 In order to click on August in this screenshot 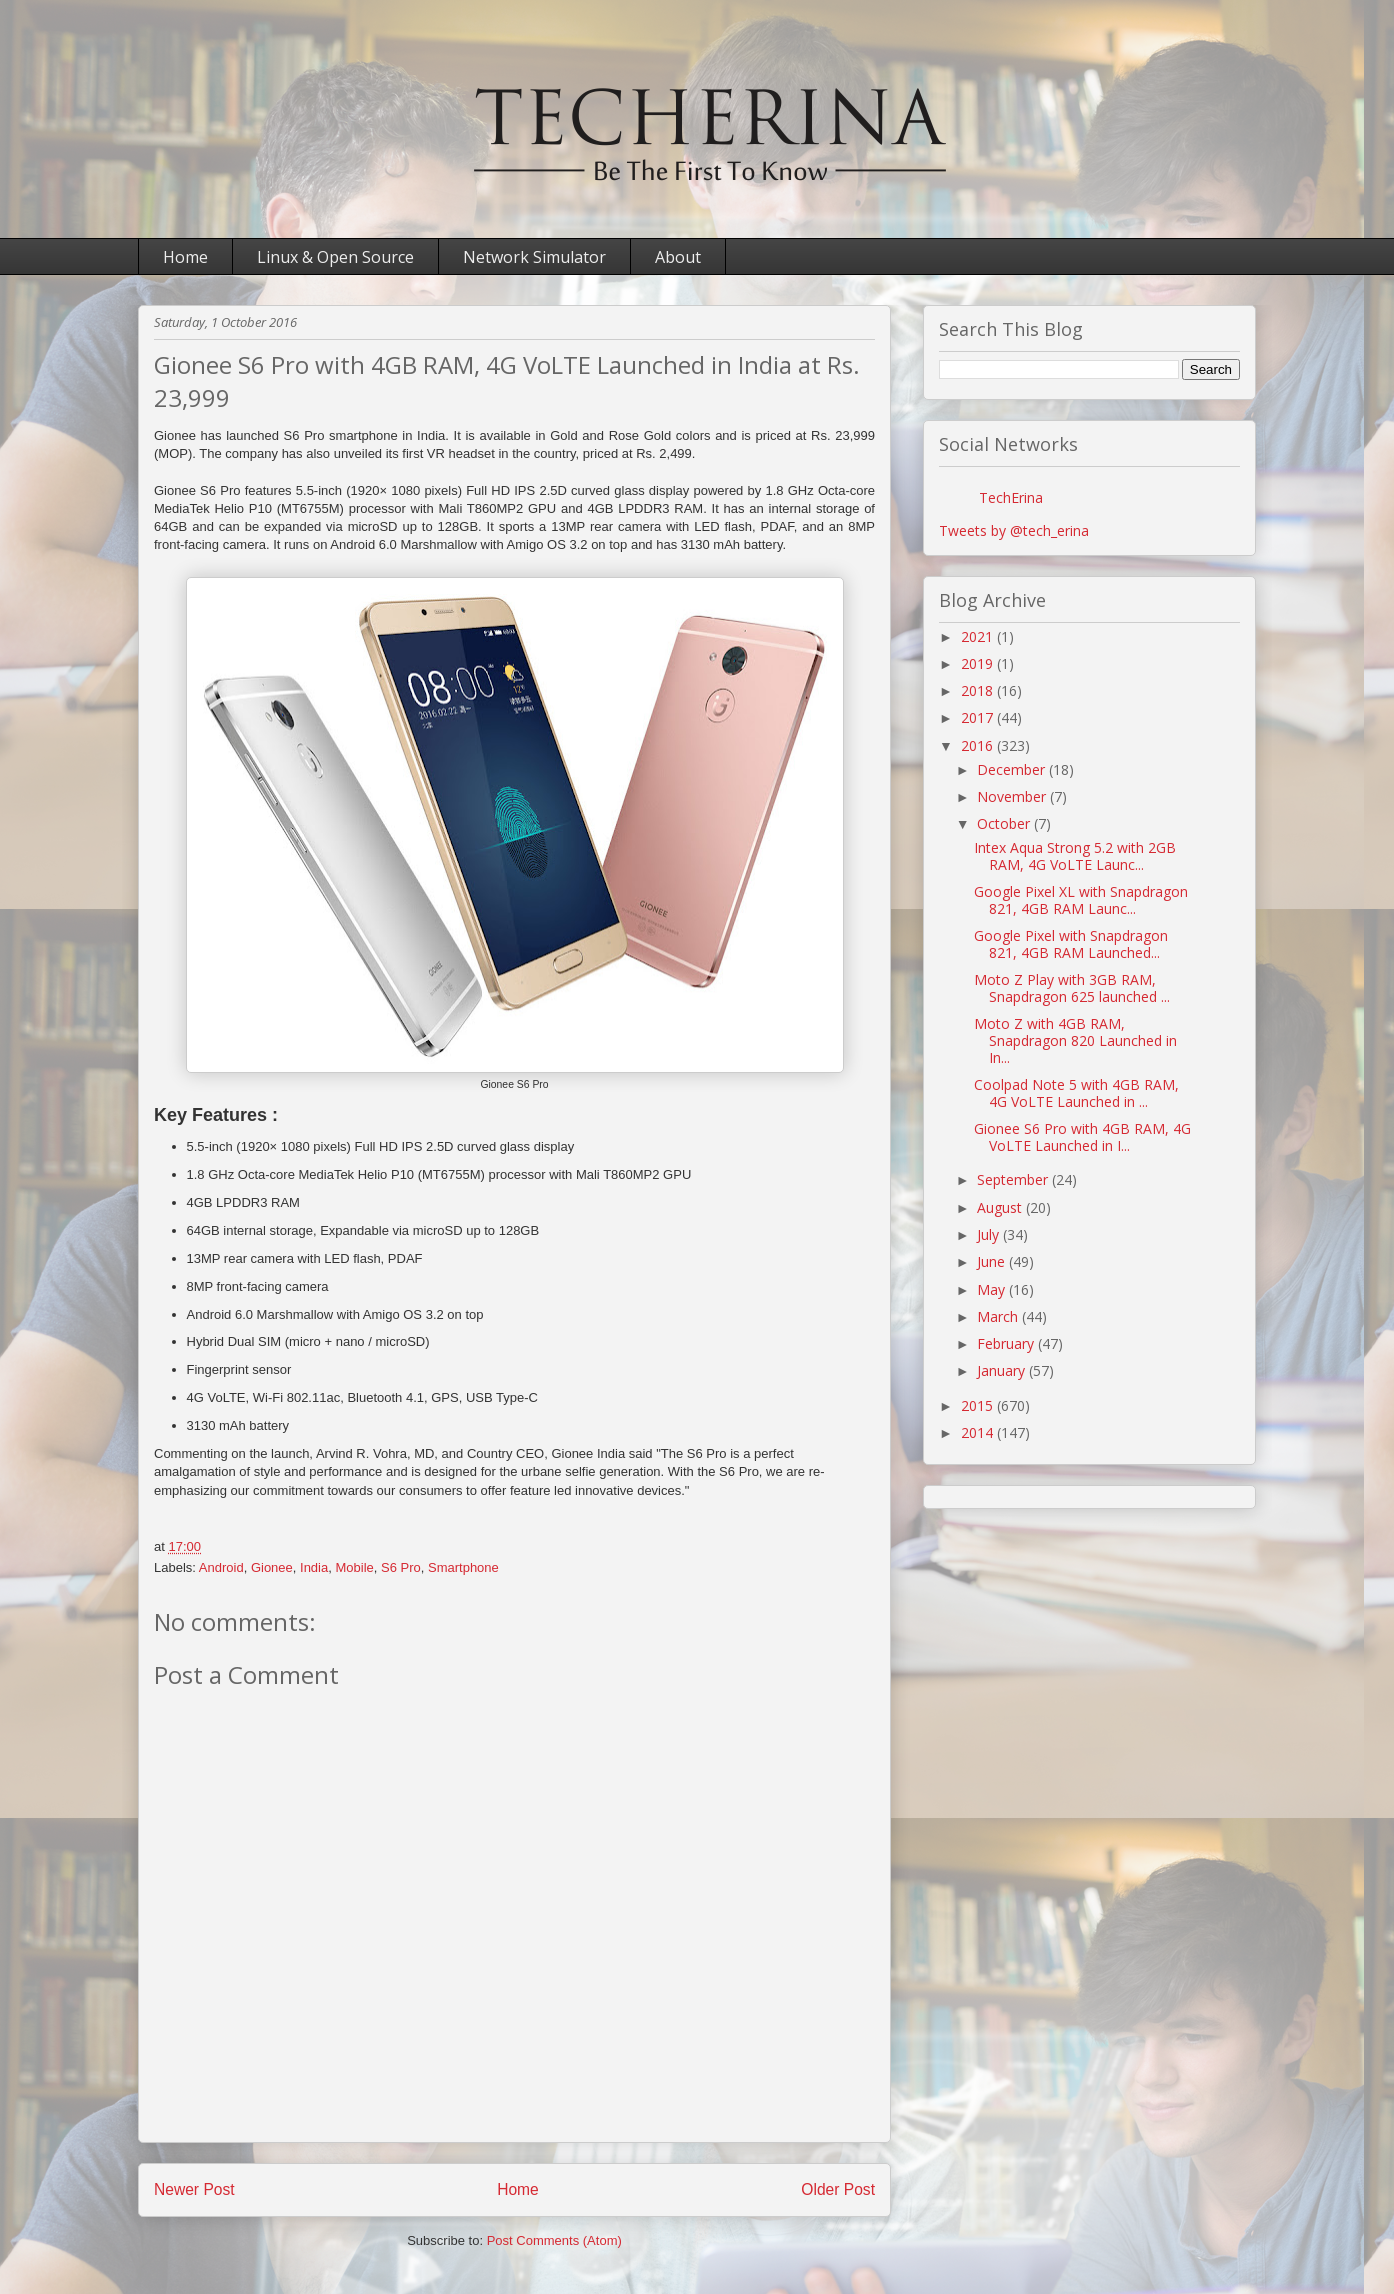, I will do `click(1001, 1207)`.